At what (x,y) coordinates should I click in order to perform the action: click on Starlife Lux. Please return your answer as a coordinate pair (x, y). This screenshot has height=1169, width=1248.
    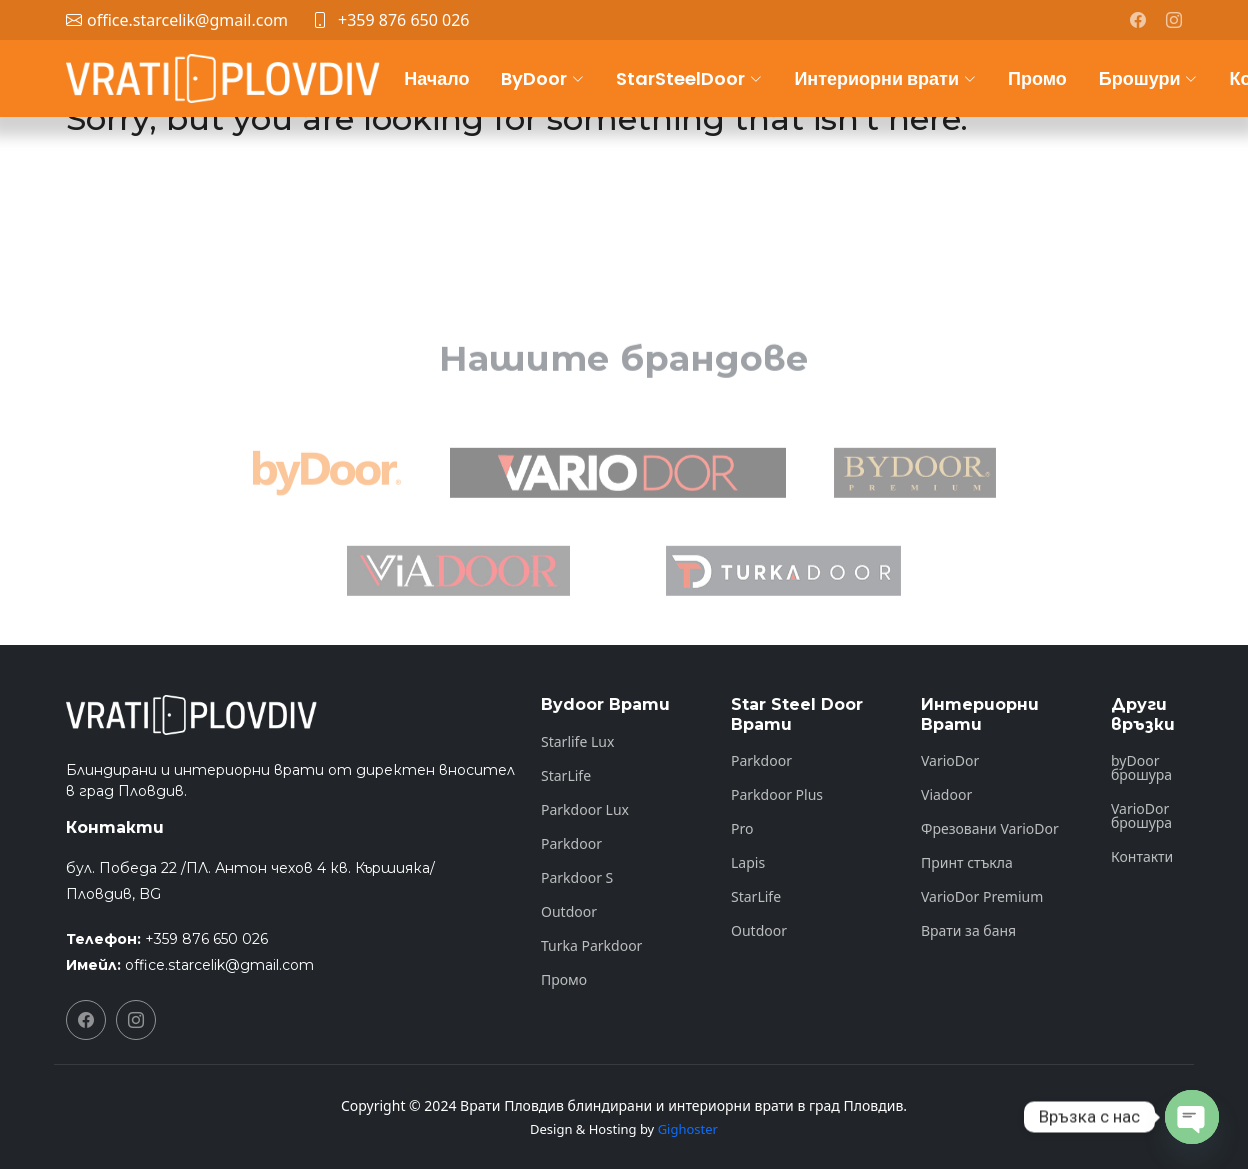
    Looking at the image, I should click on (577, 742).